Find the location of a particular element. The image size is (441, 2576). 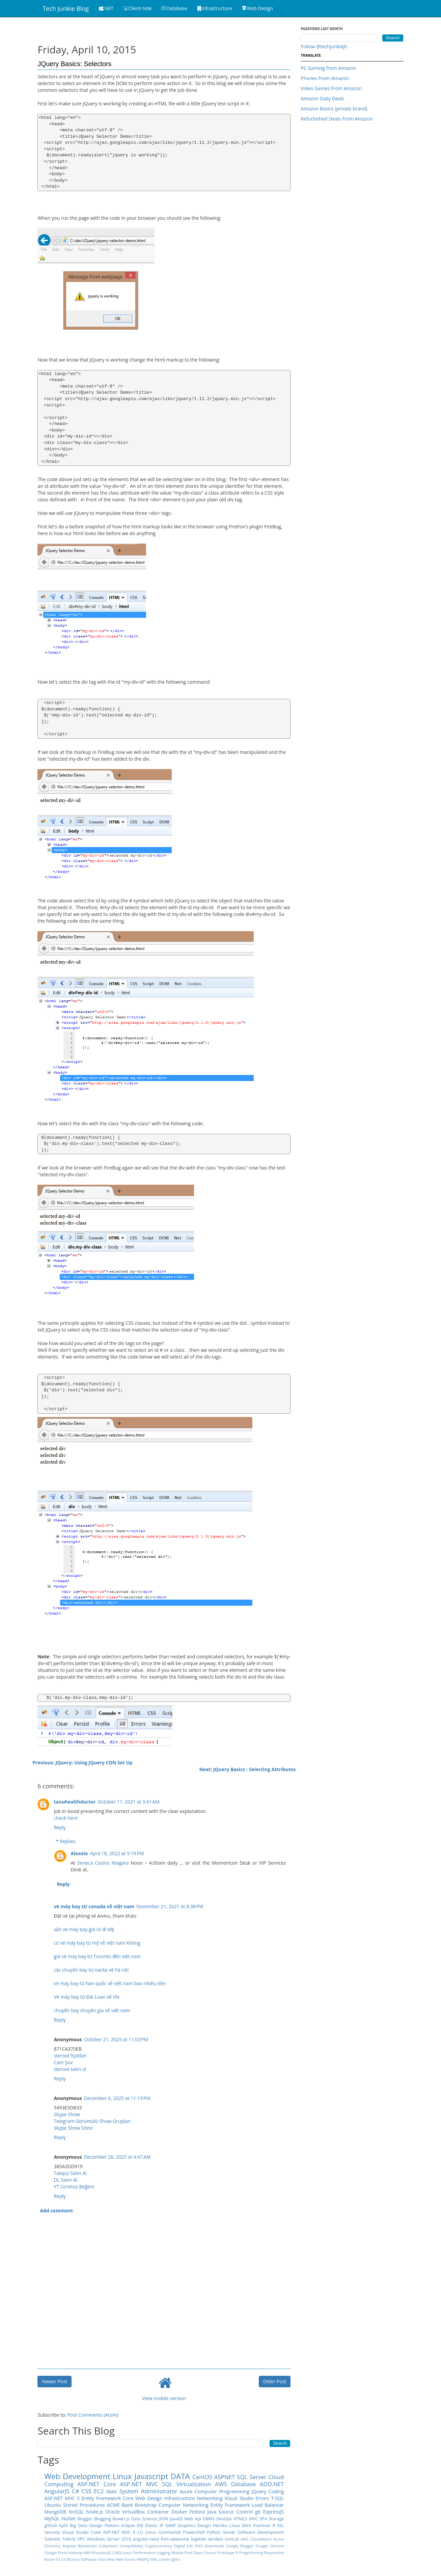

Ubuntu is located at coordinates (52, 2505).